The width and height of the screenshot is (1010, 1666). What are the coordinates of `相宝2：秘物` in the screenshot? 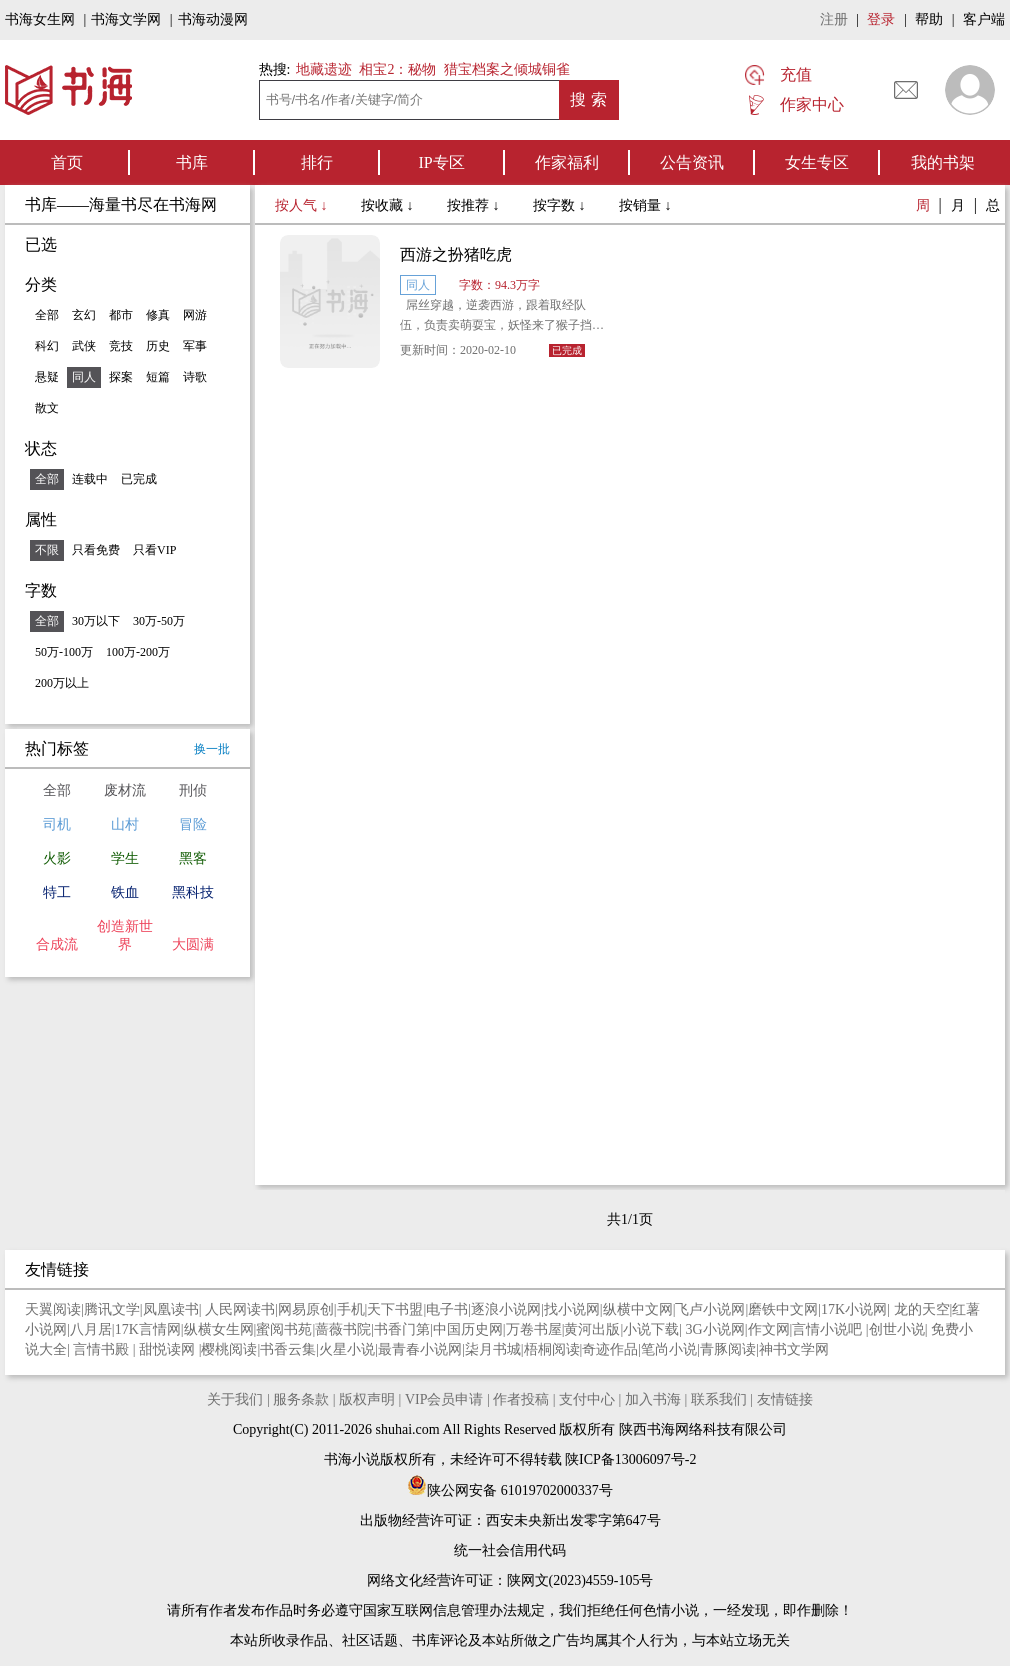 It's located at (397, 69).